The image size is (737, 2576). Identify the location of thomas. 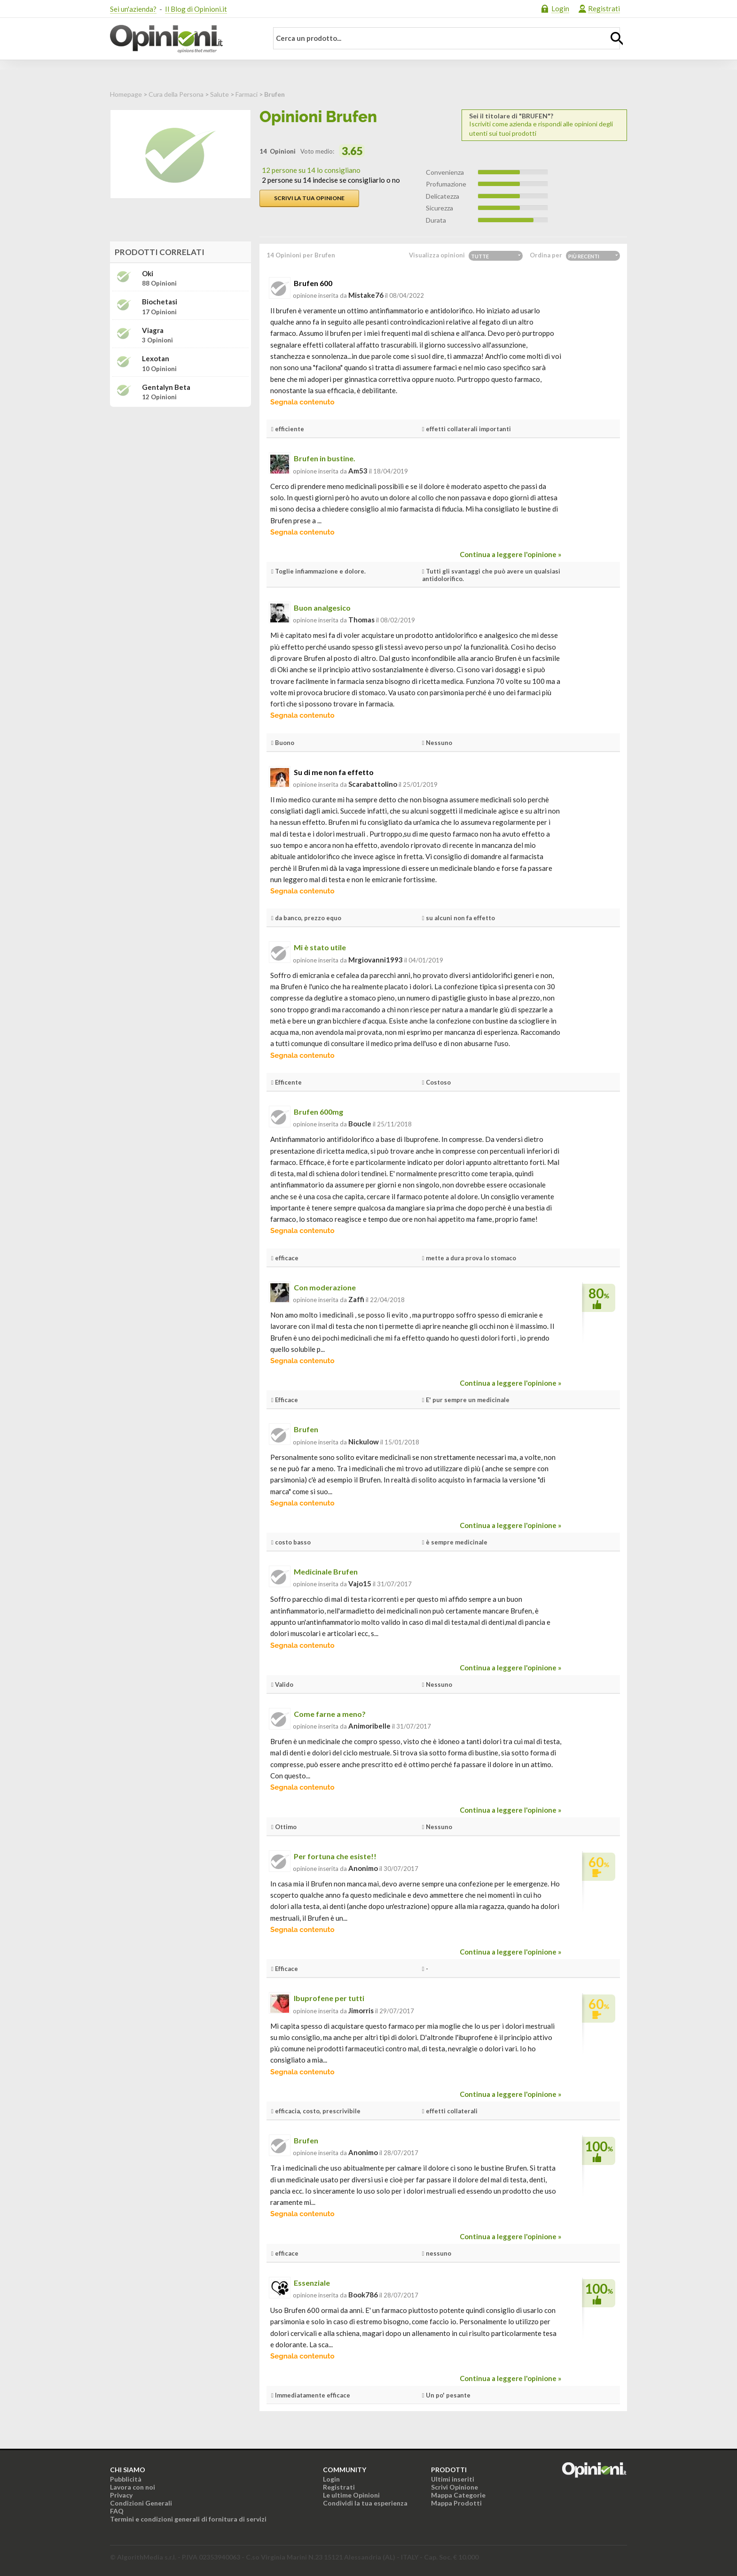
(361, 619).